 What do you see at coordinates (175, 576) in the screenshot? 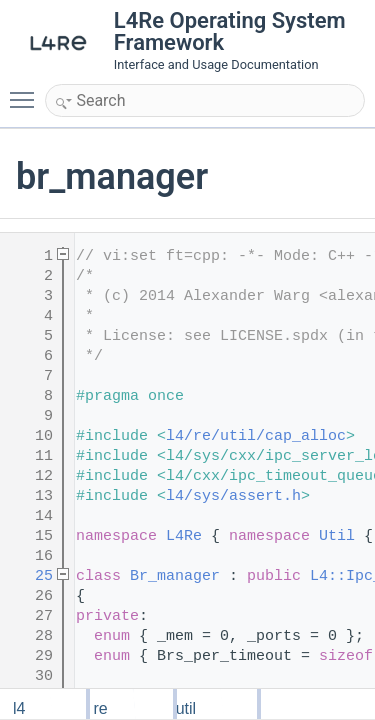
I see `Br_manager` at bounding box center [175, 576].